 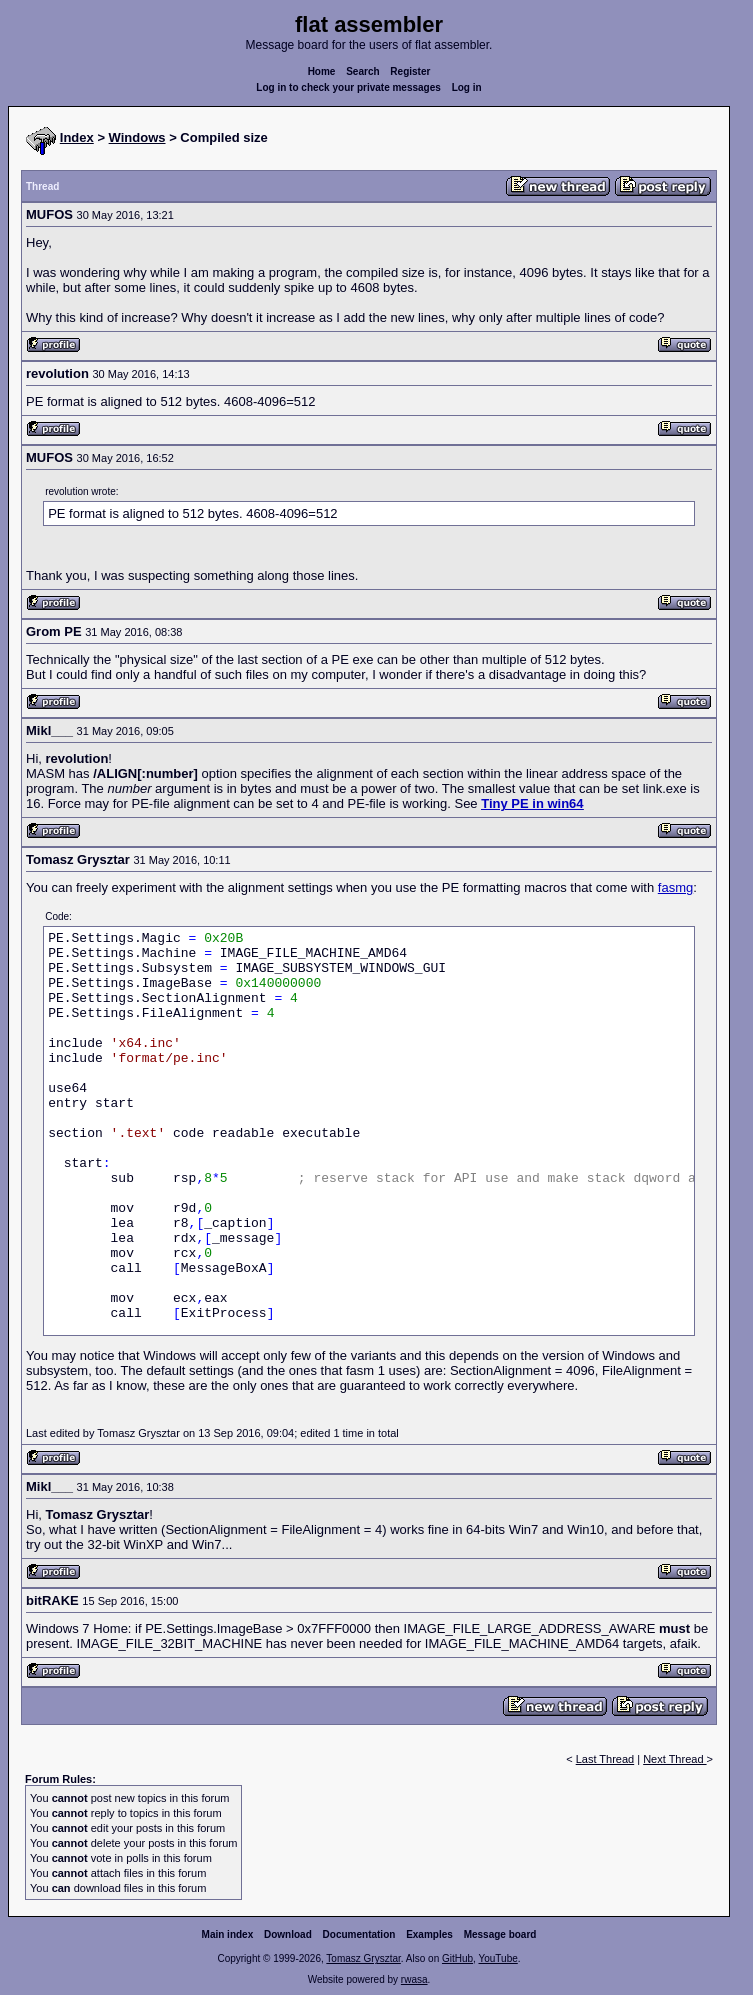 I want to click on Download, so click(x=288, y=1934).